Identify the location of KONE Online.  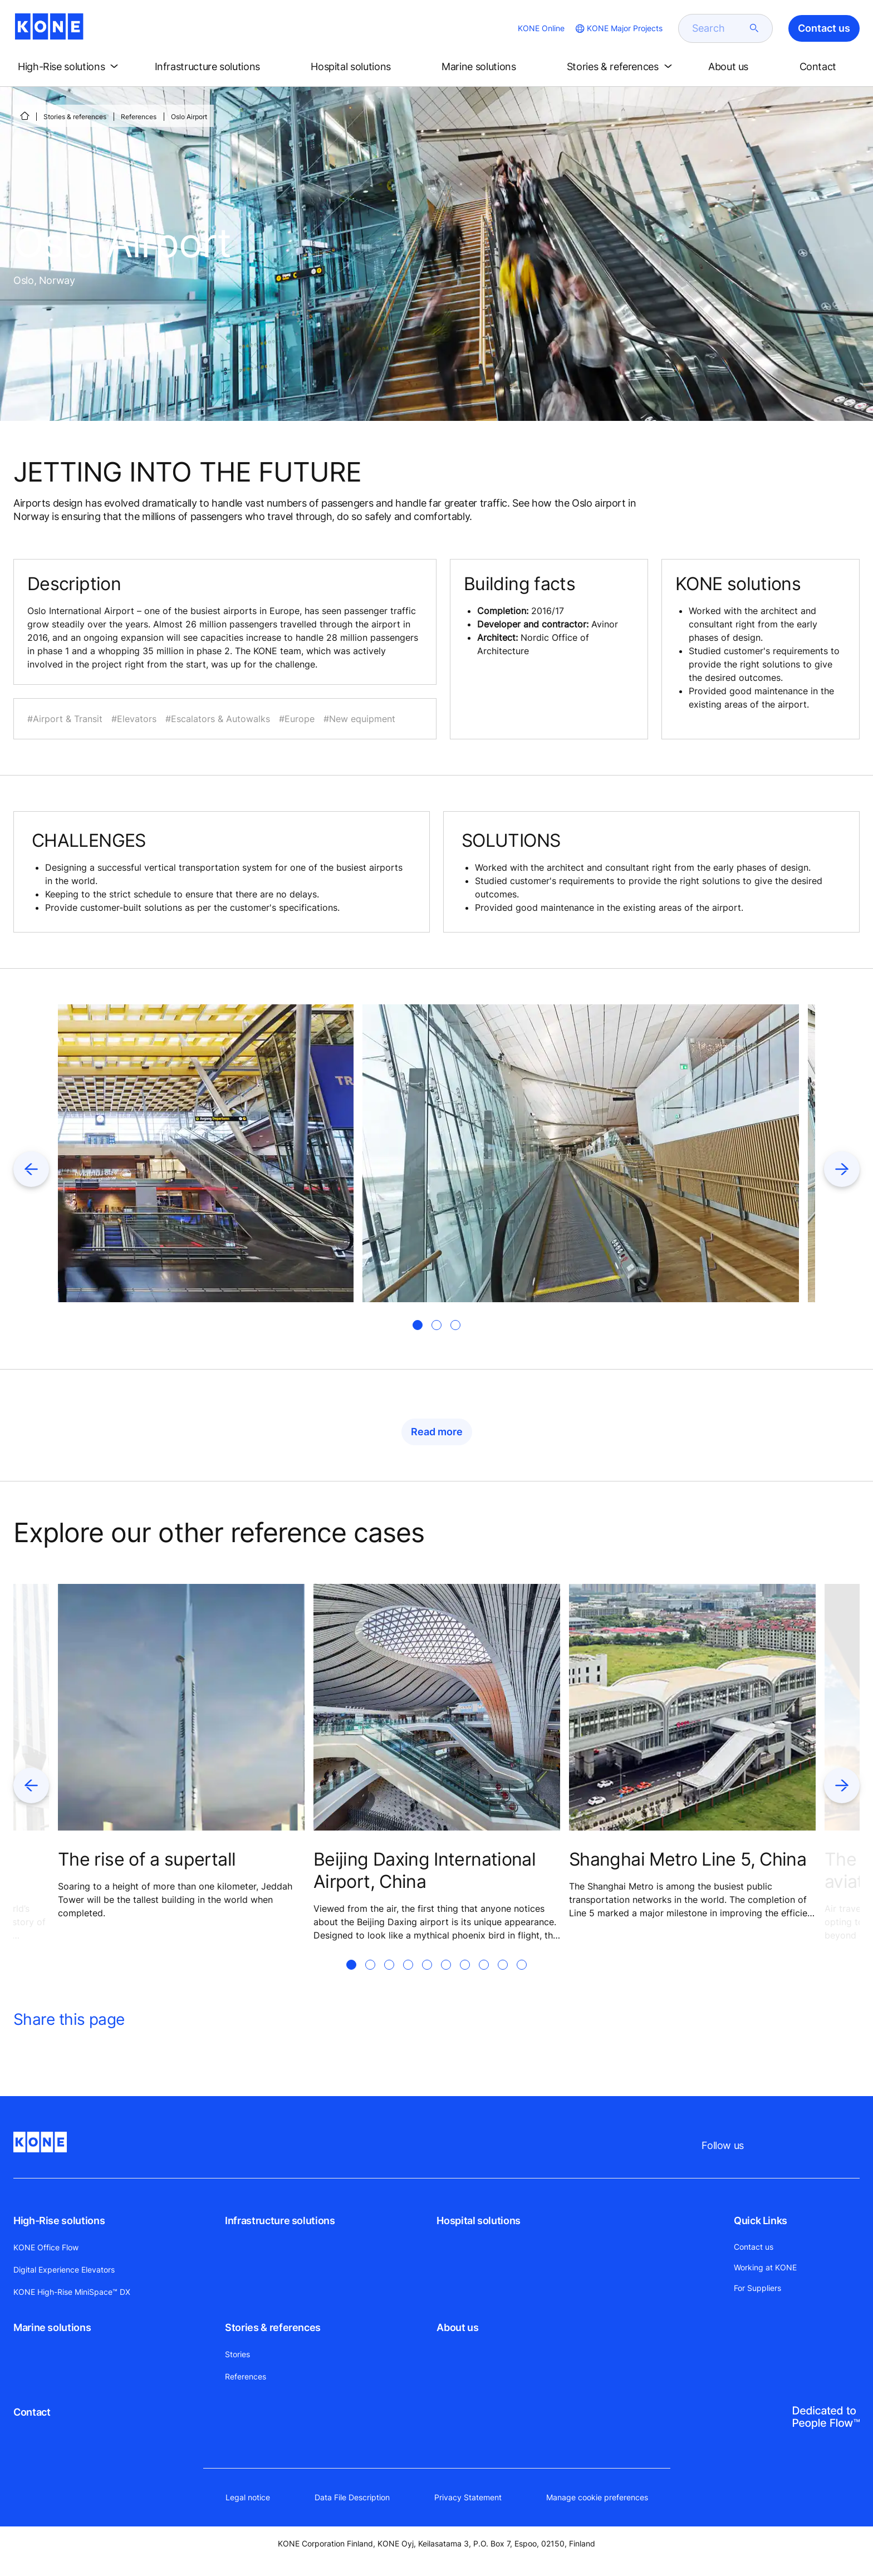
(541, 28).